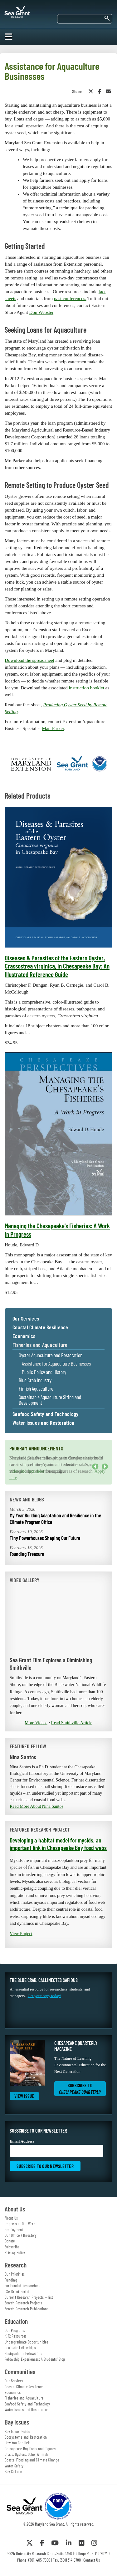 The image size is (117, 2576). Describe the element at coordinates (14, 2465) in the screenshot. I see `Water Safety` at that location.